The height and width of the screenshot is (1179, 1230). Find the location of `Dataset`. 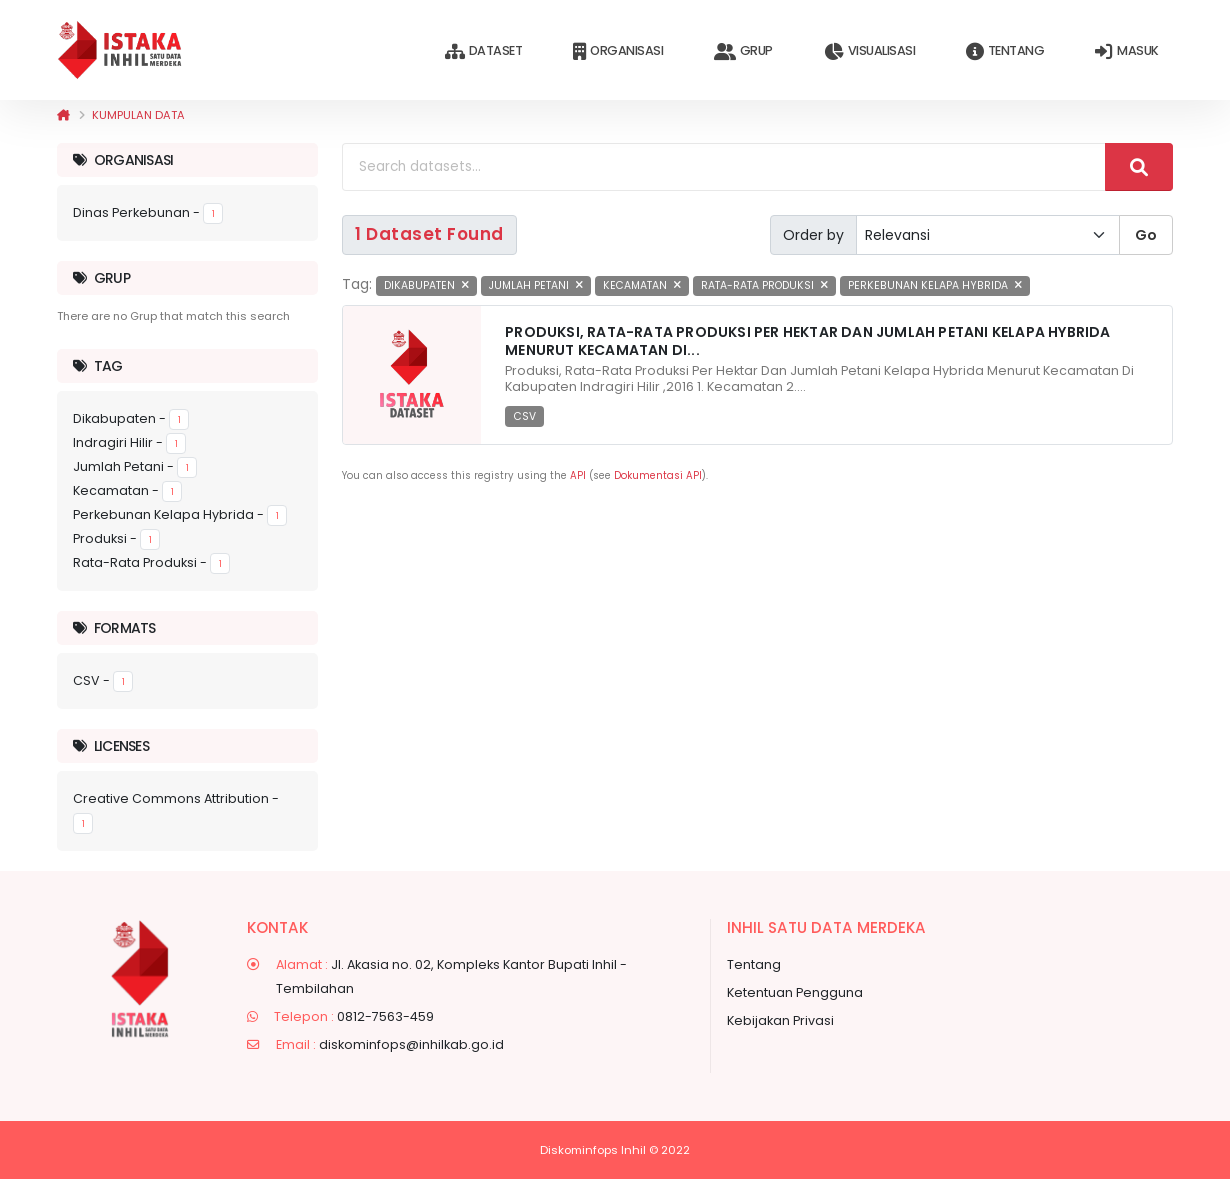

Dataset is located at coordinates (483, 51).